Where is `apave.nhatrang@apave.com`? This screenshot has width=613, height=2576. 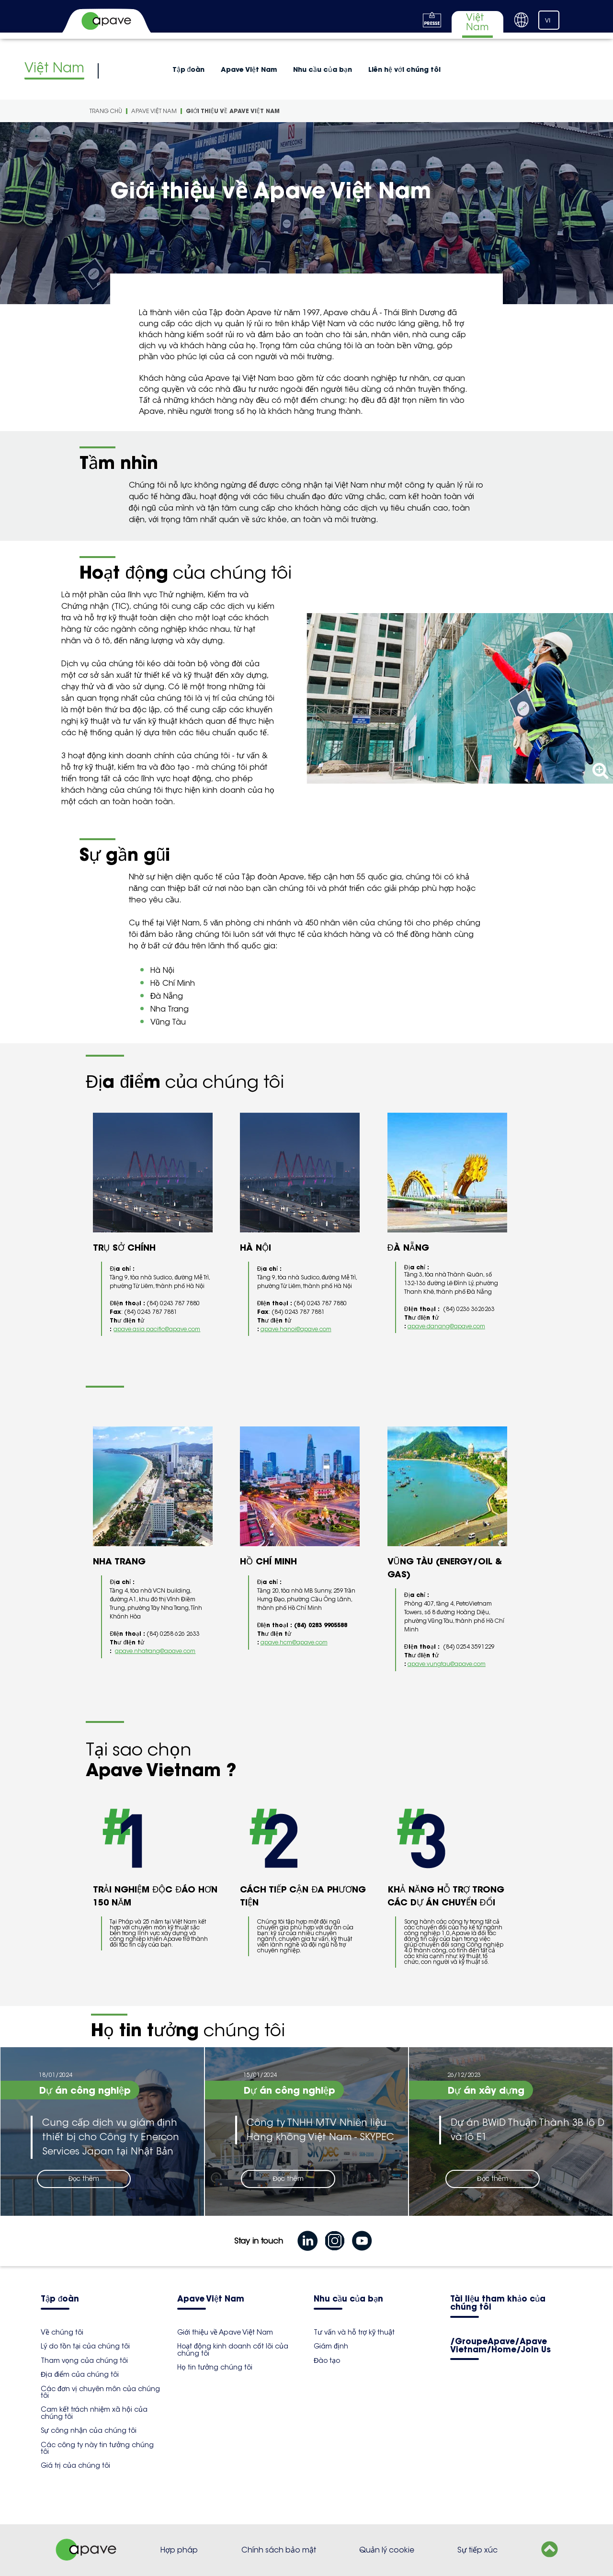 apave.nhatrang@apave.com is located at coordinates (155, 1650).